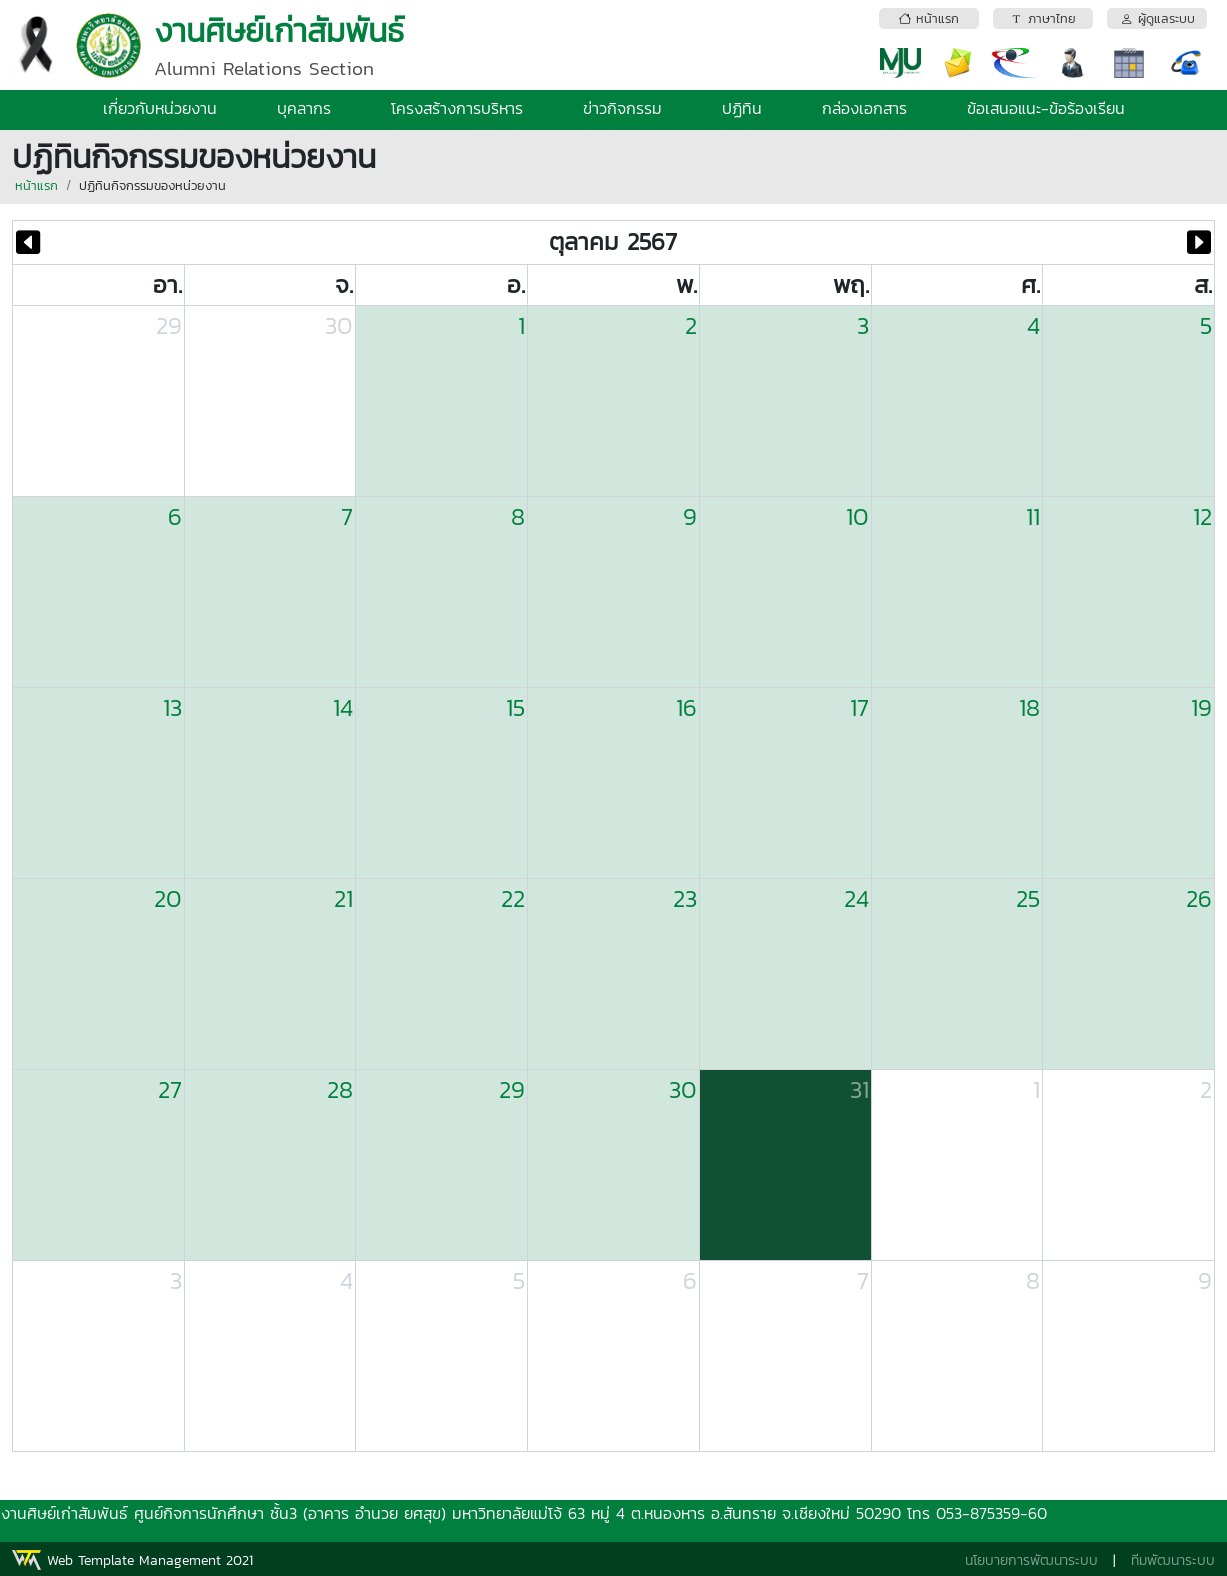 The height and width of the screenshot is (1576, 1227). What do you see at coordinates (685, 898) in the screenshot?
I see `23` at bounding box center [685, 898].